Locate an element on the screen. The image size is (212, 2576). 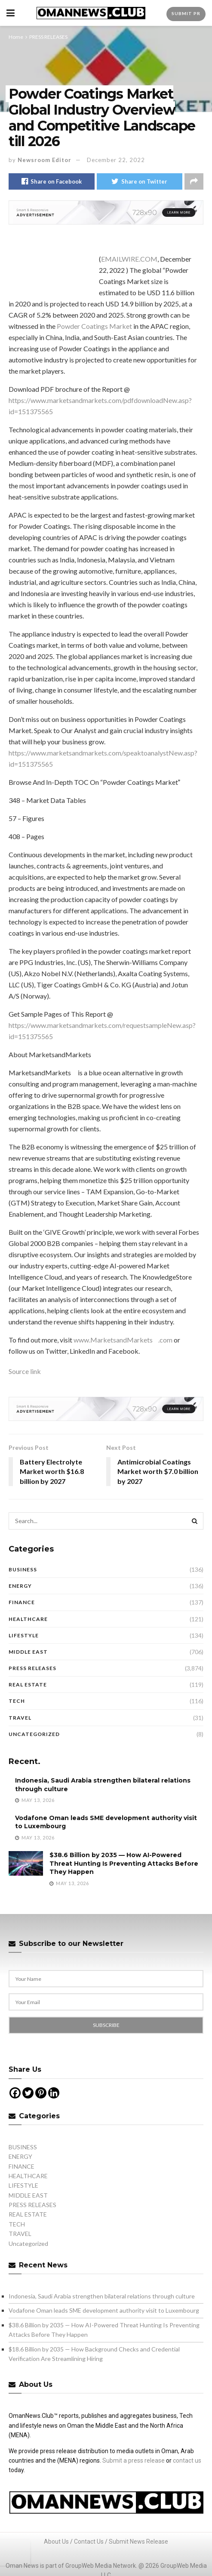
Powder Coatings Market is located at coordinates (94, 326).